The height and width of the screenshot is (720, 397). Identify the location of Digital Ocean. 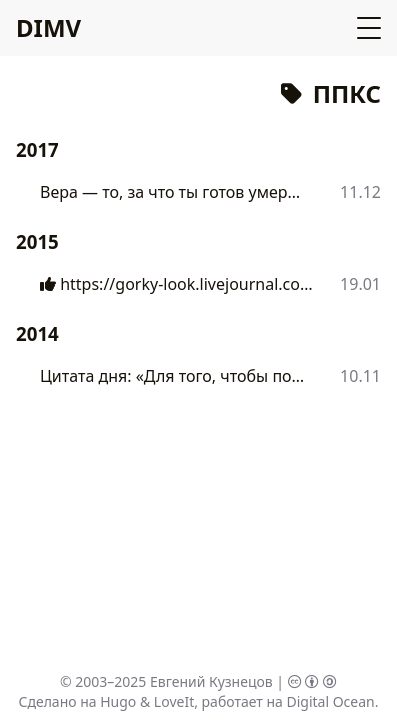
(330, 701).